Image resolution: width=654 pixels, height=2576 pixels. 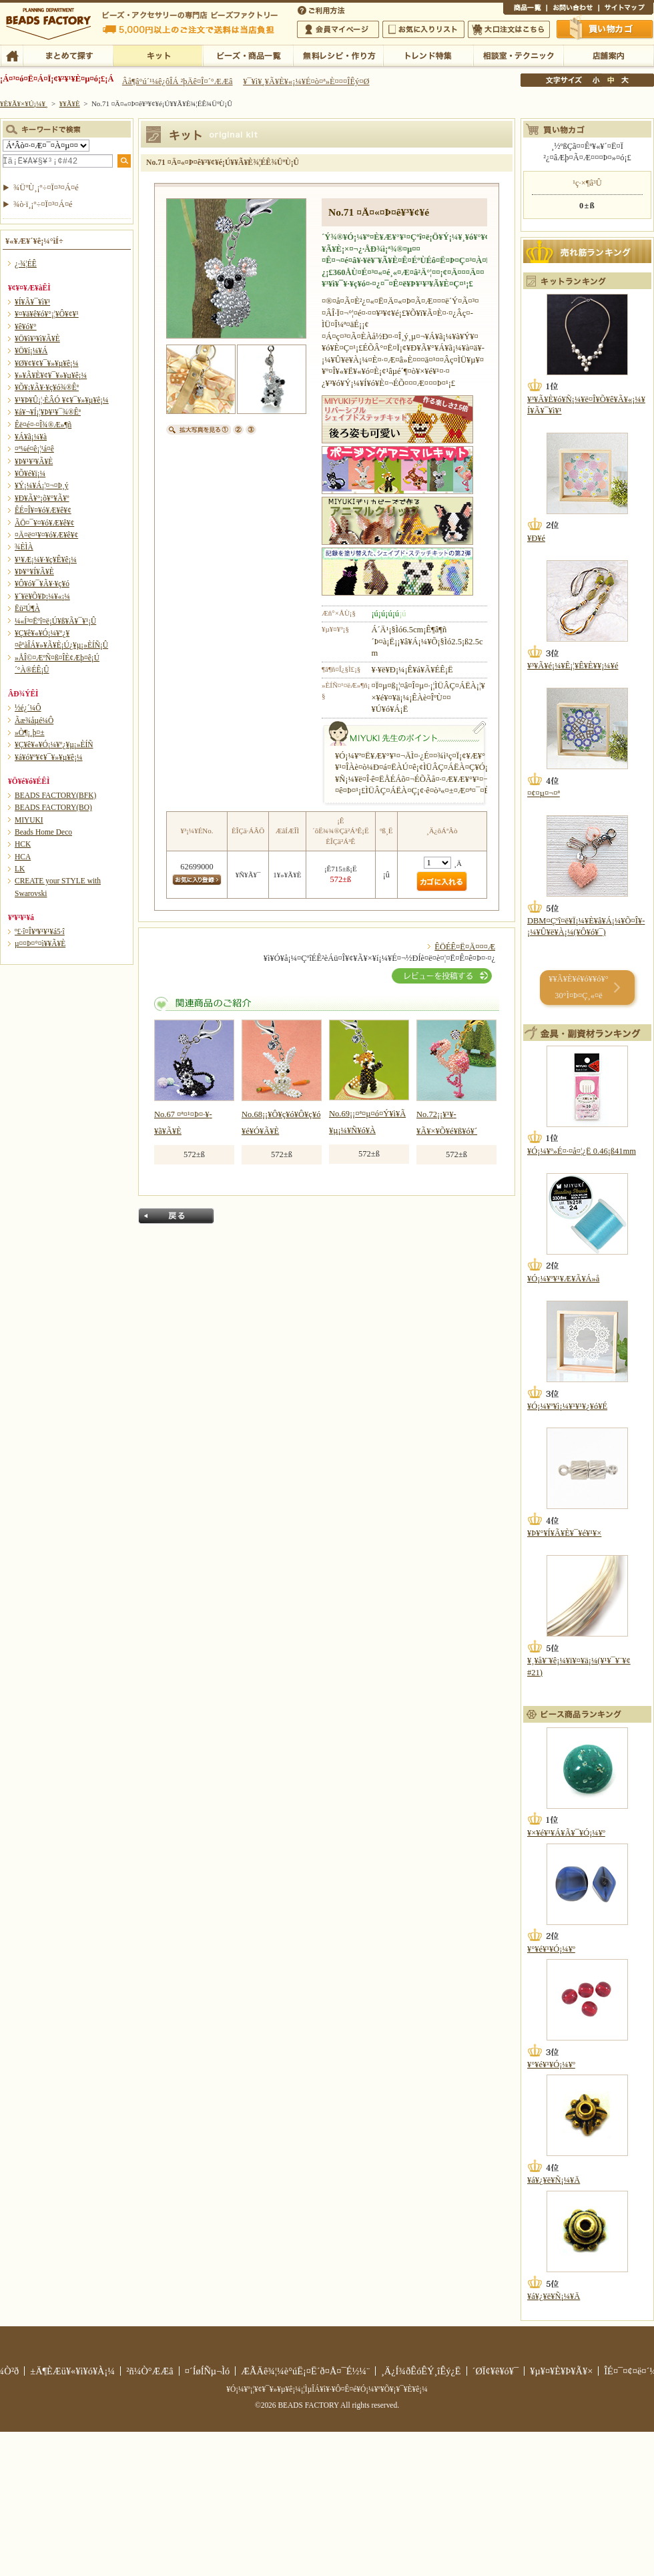 I want to click on ²ñ°÷¥Þ¥¤¥Ú¡¼¥¸, so click(x=338, y=29).